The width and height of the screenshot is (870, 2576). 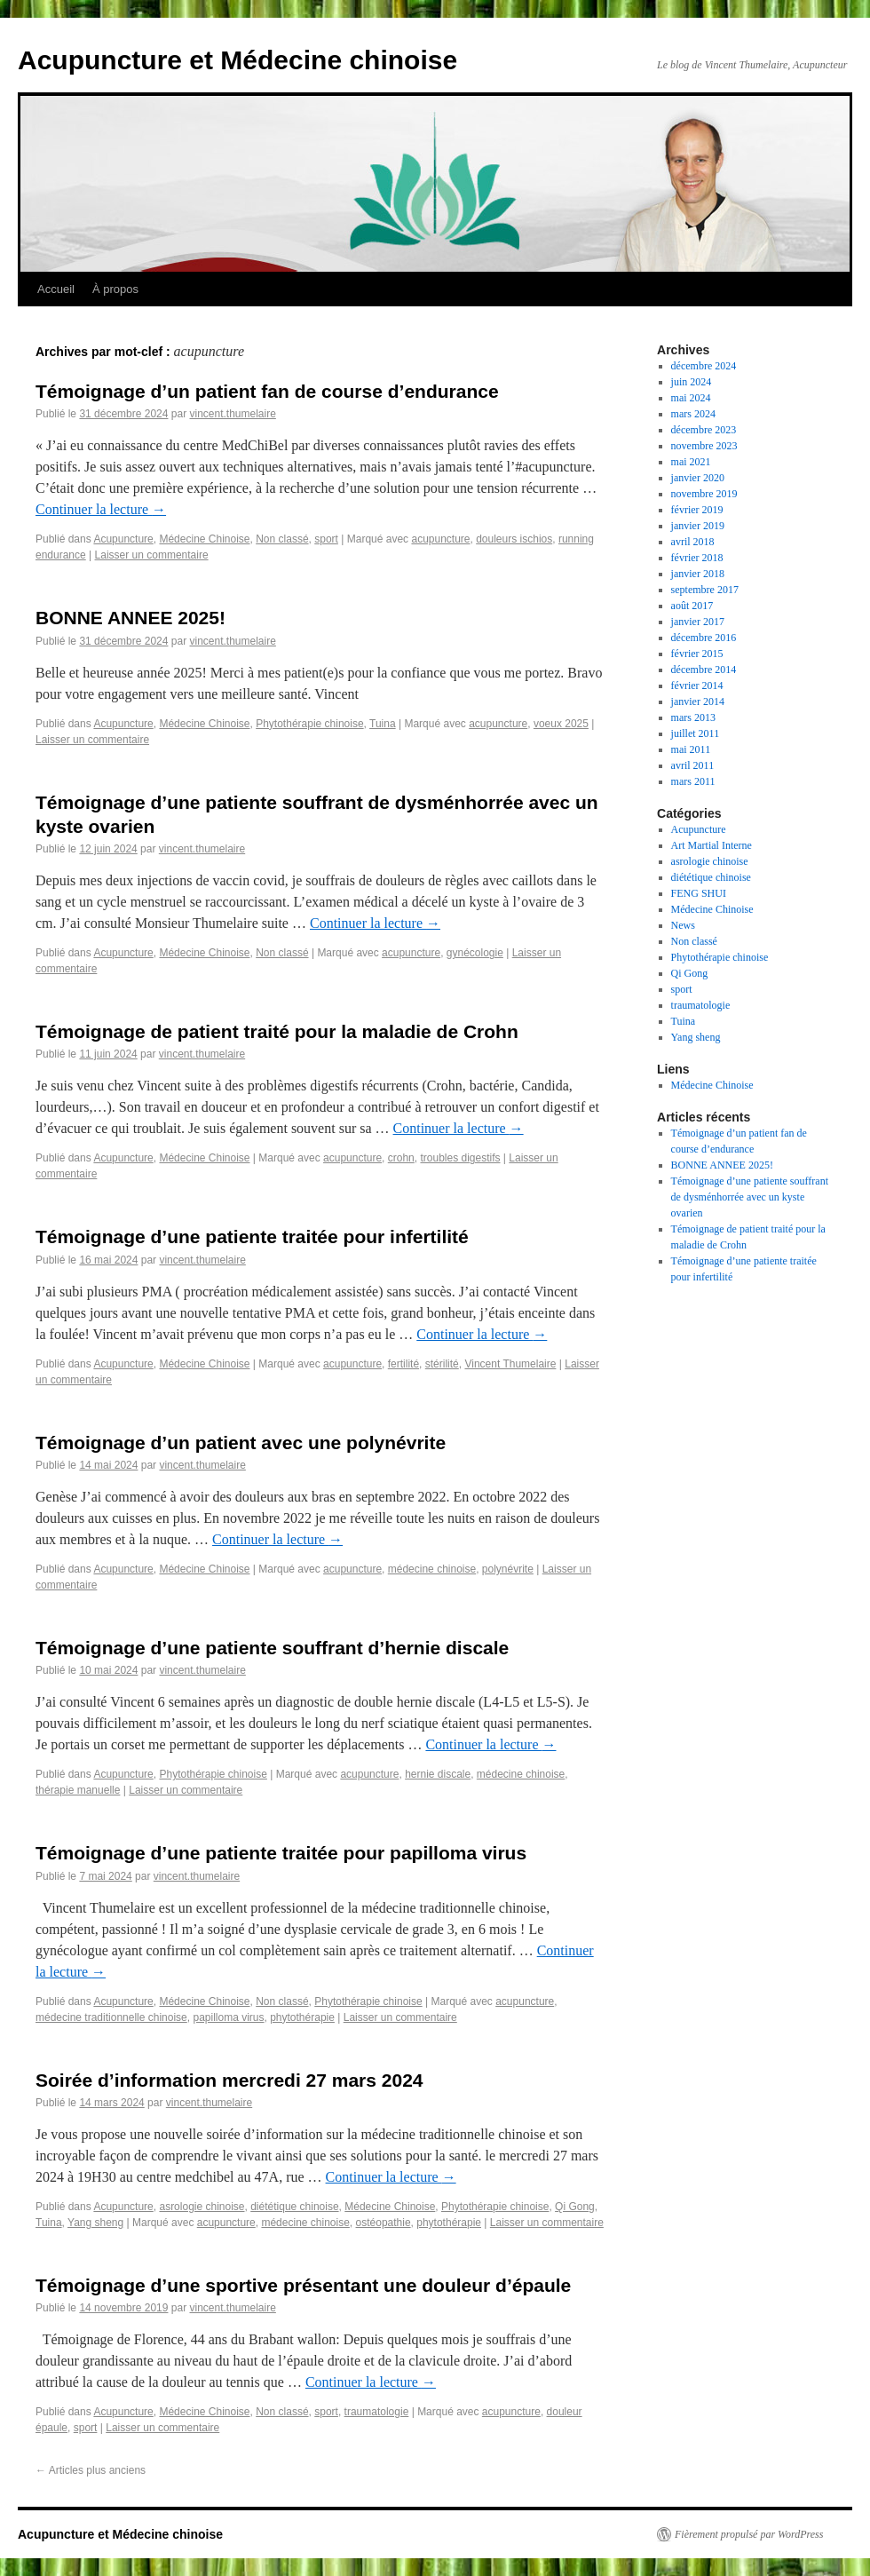 I want to click on fertilité, so click(x=403, y=1364).